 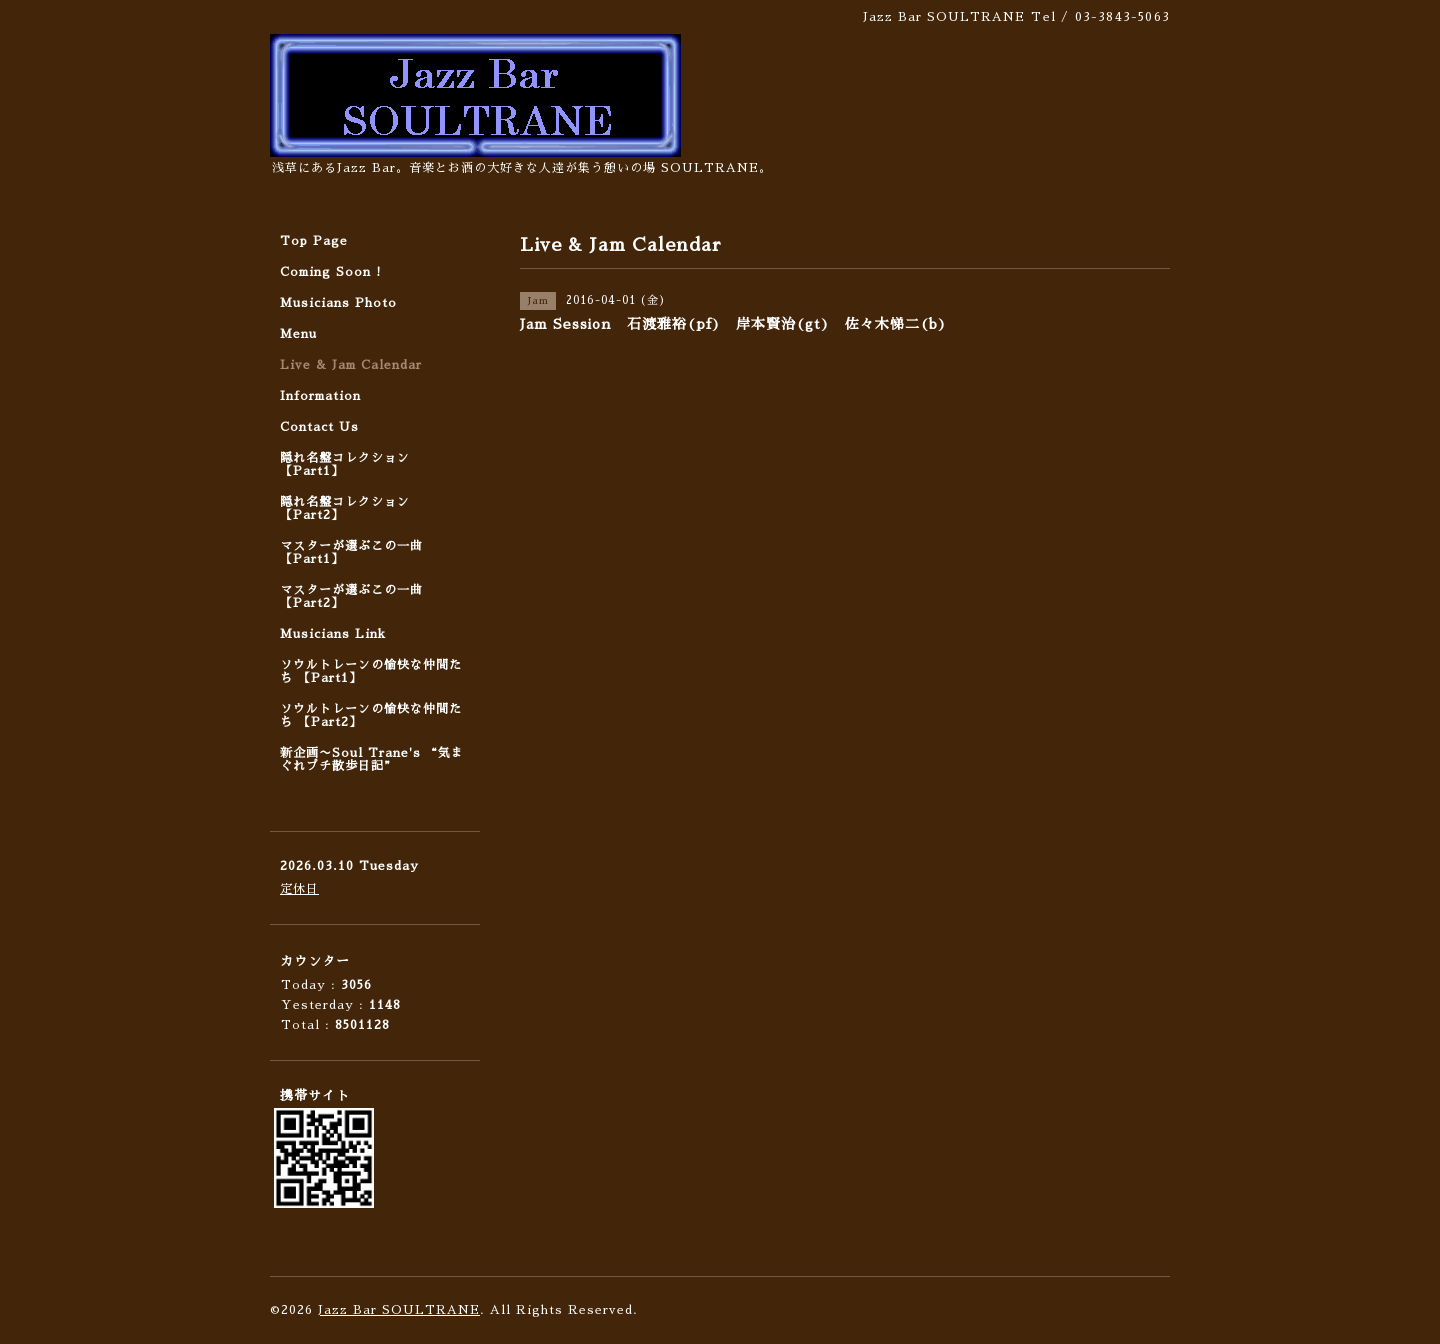 What do you see at coordinates (320, 396) in the screenshot?
I see `Information` at bounding box center [320, 396].